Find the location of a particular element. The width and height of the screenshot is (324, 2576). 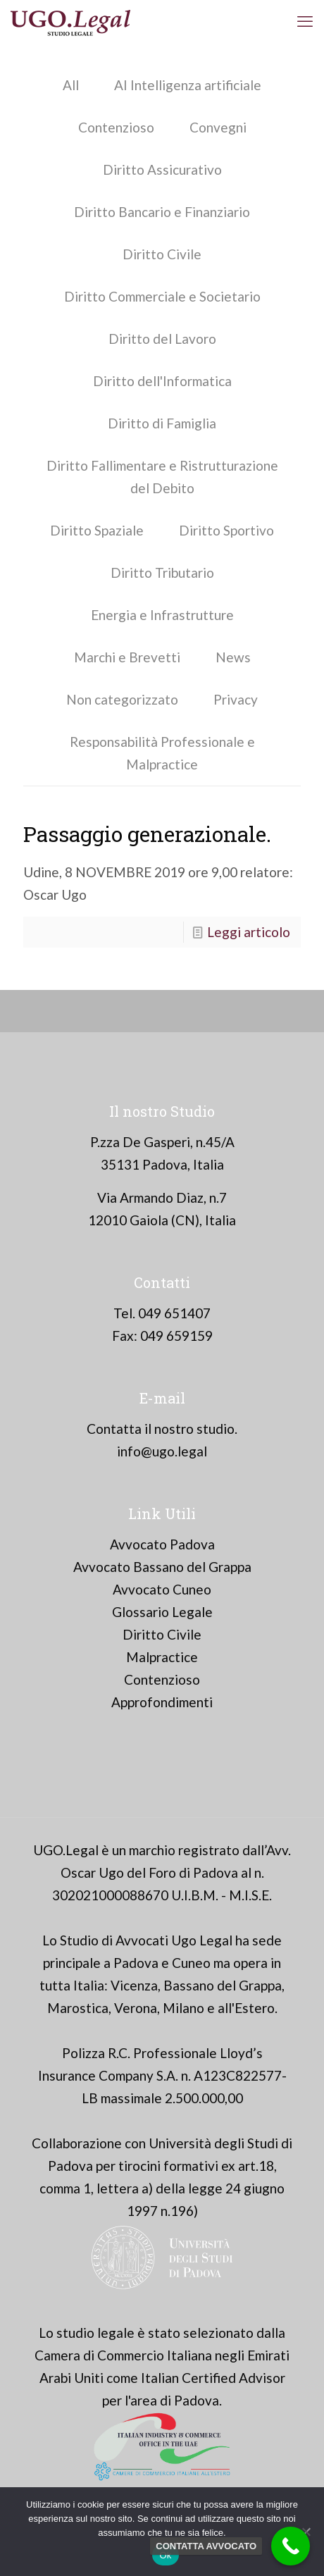

Diritto Civile is located at coordinates (162, 254).